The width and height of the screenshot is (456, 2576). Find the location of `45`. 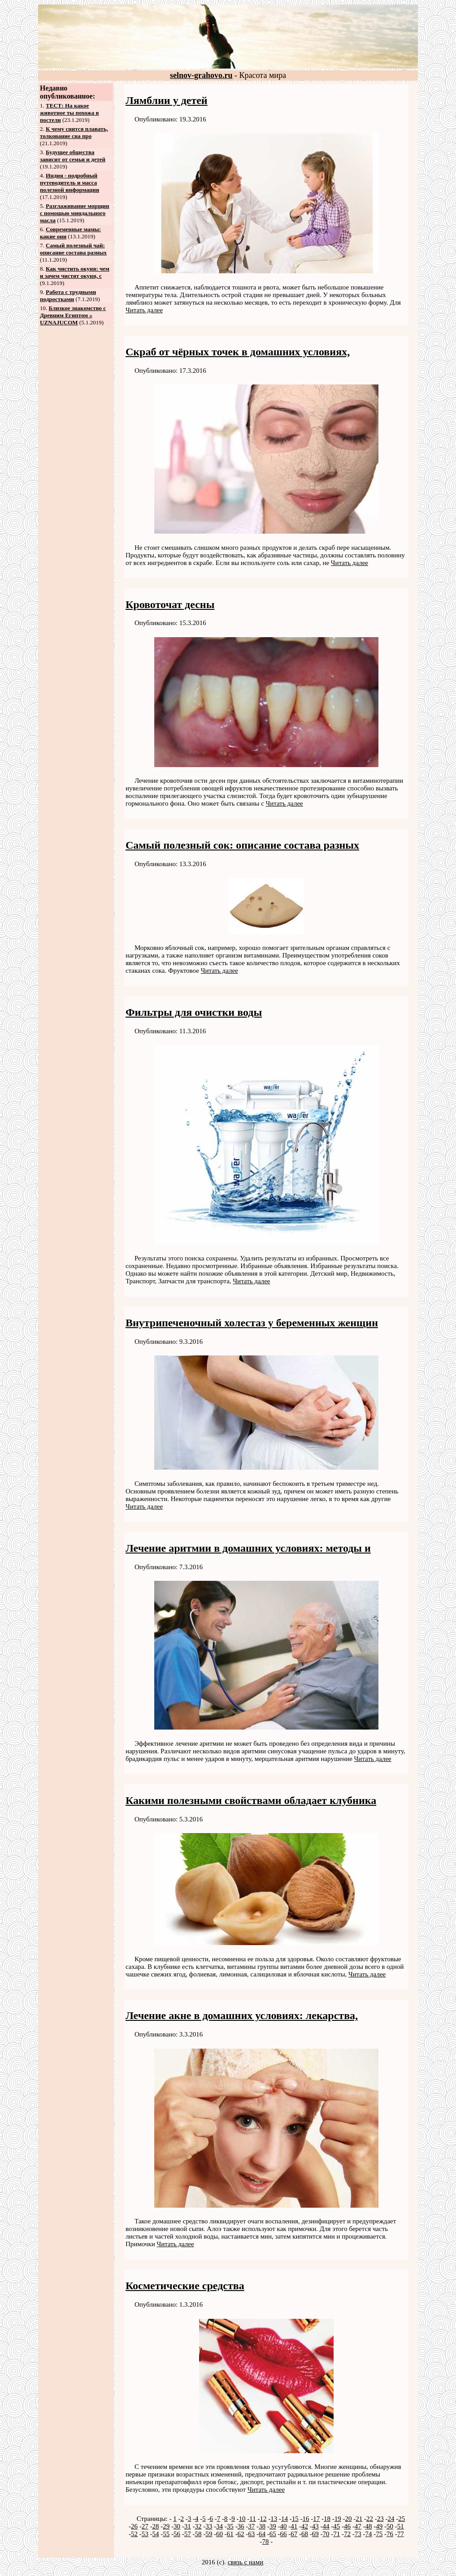

45 is located at coordinates (336, 2526).